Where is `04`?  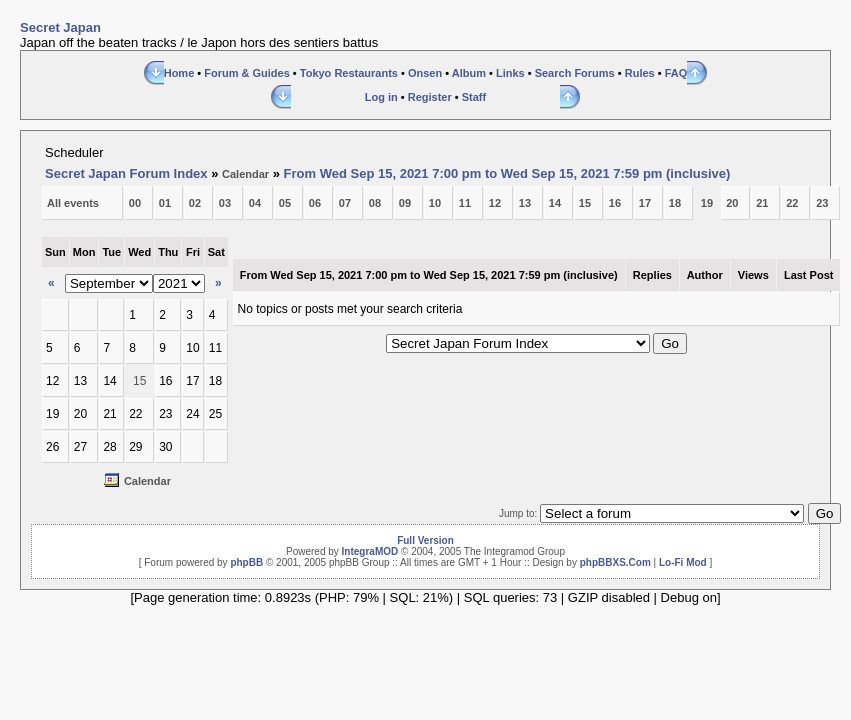
04 is located at coordinates (255, 203).